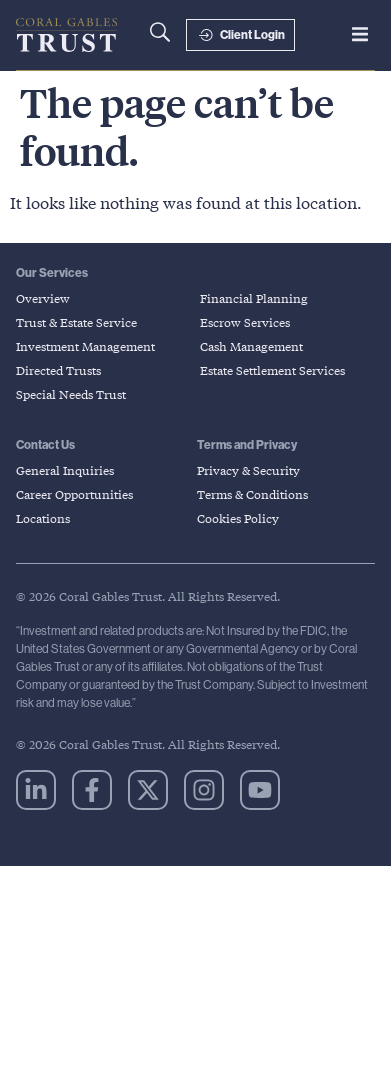 The height and width of the screenshot is (1092, 391). I want to click on Terms & Conditions, so click(252, 494).